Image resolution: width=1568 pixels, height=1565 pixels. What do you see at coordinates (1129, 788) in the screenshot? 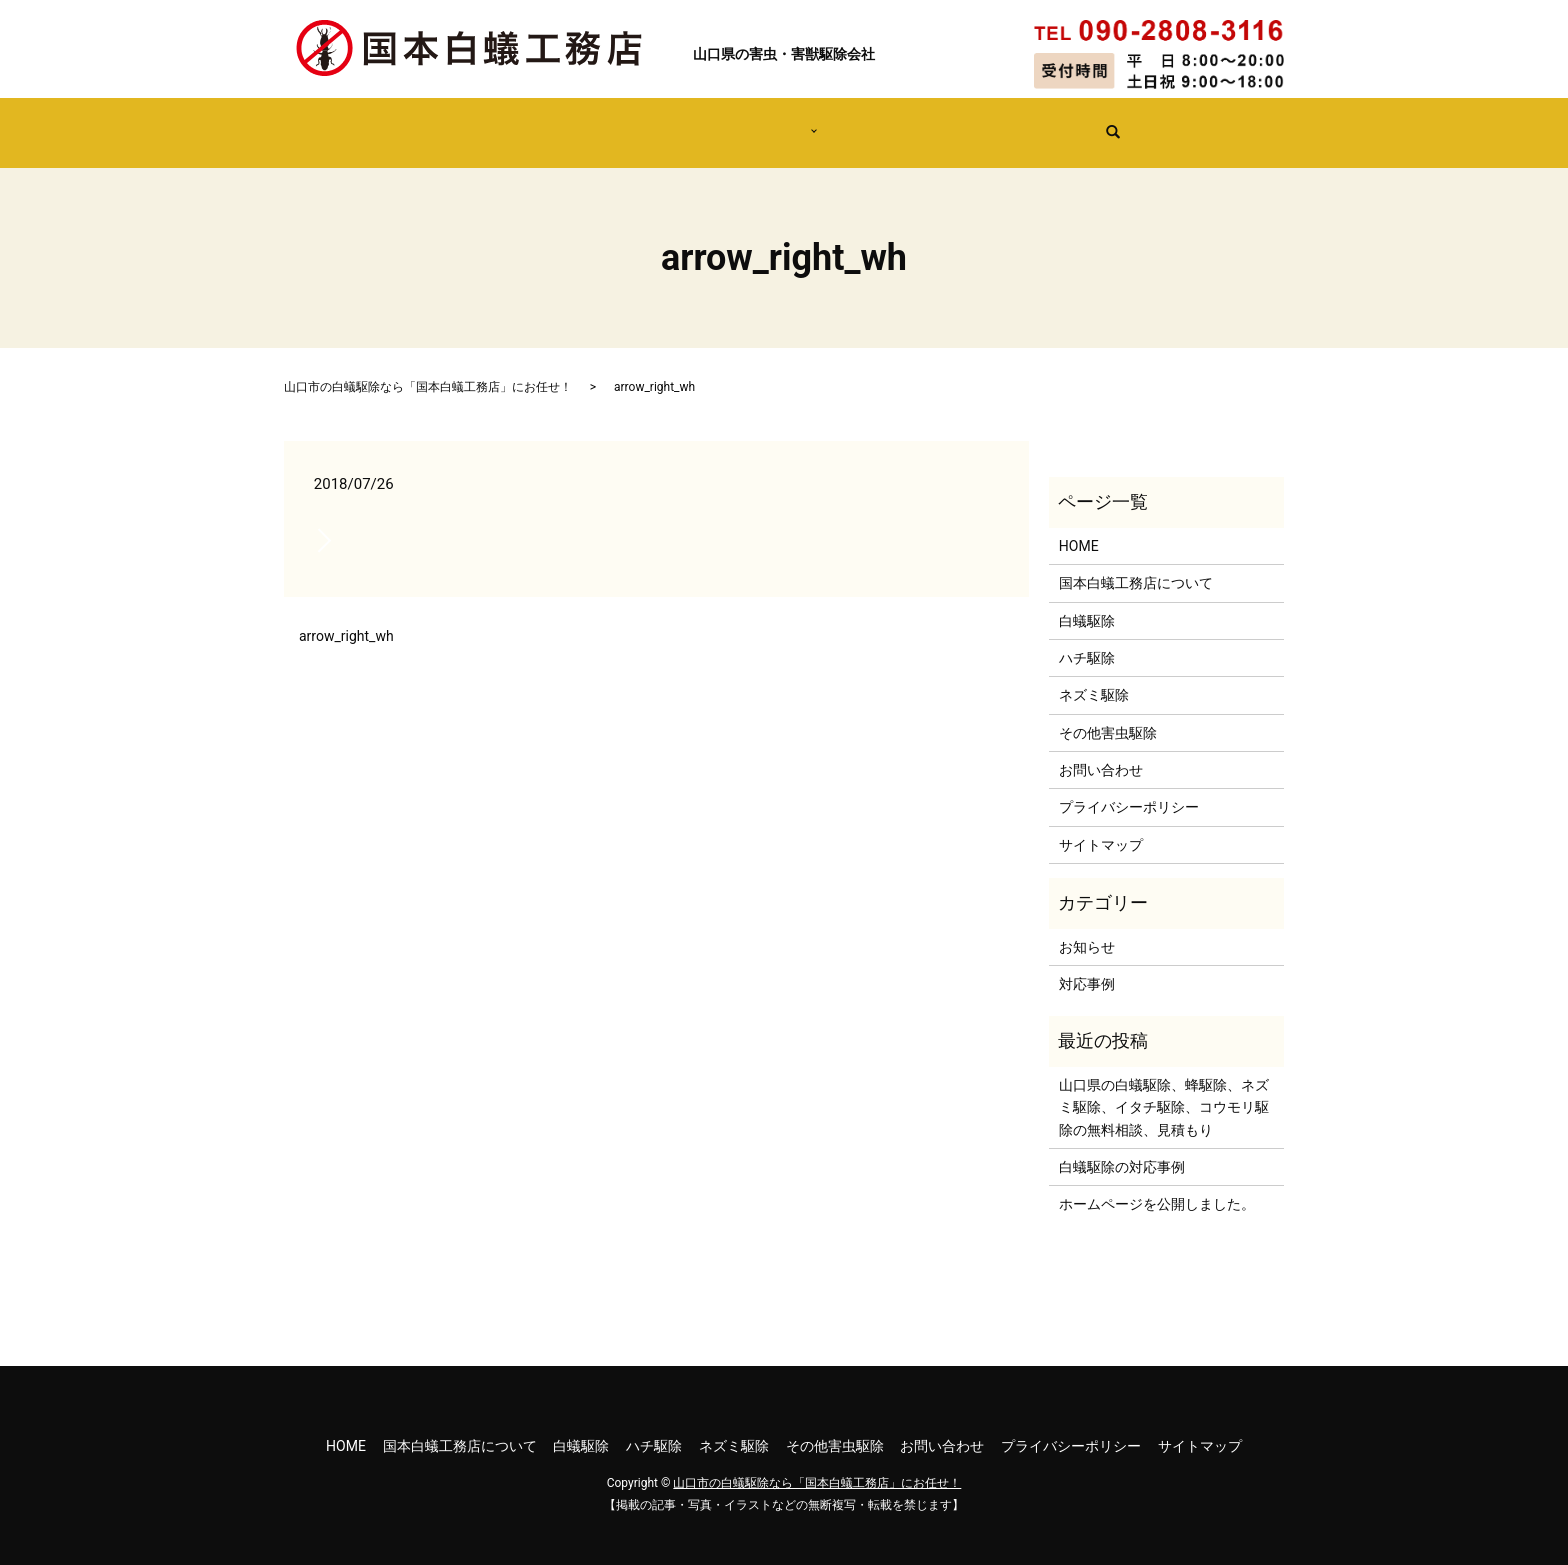
I see `プライバシーポリシー` at bounding box center [1129, 788].